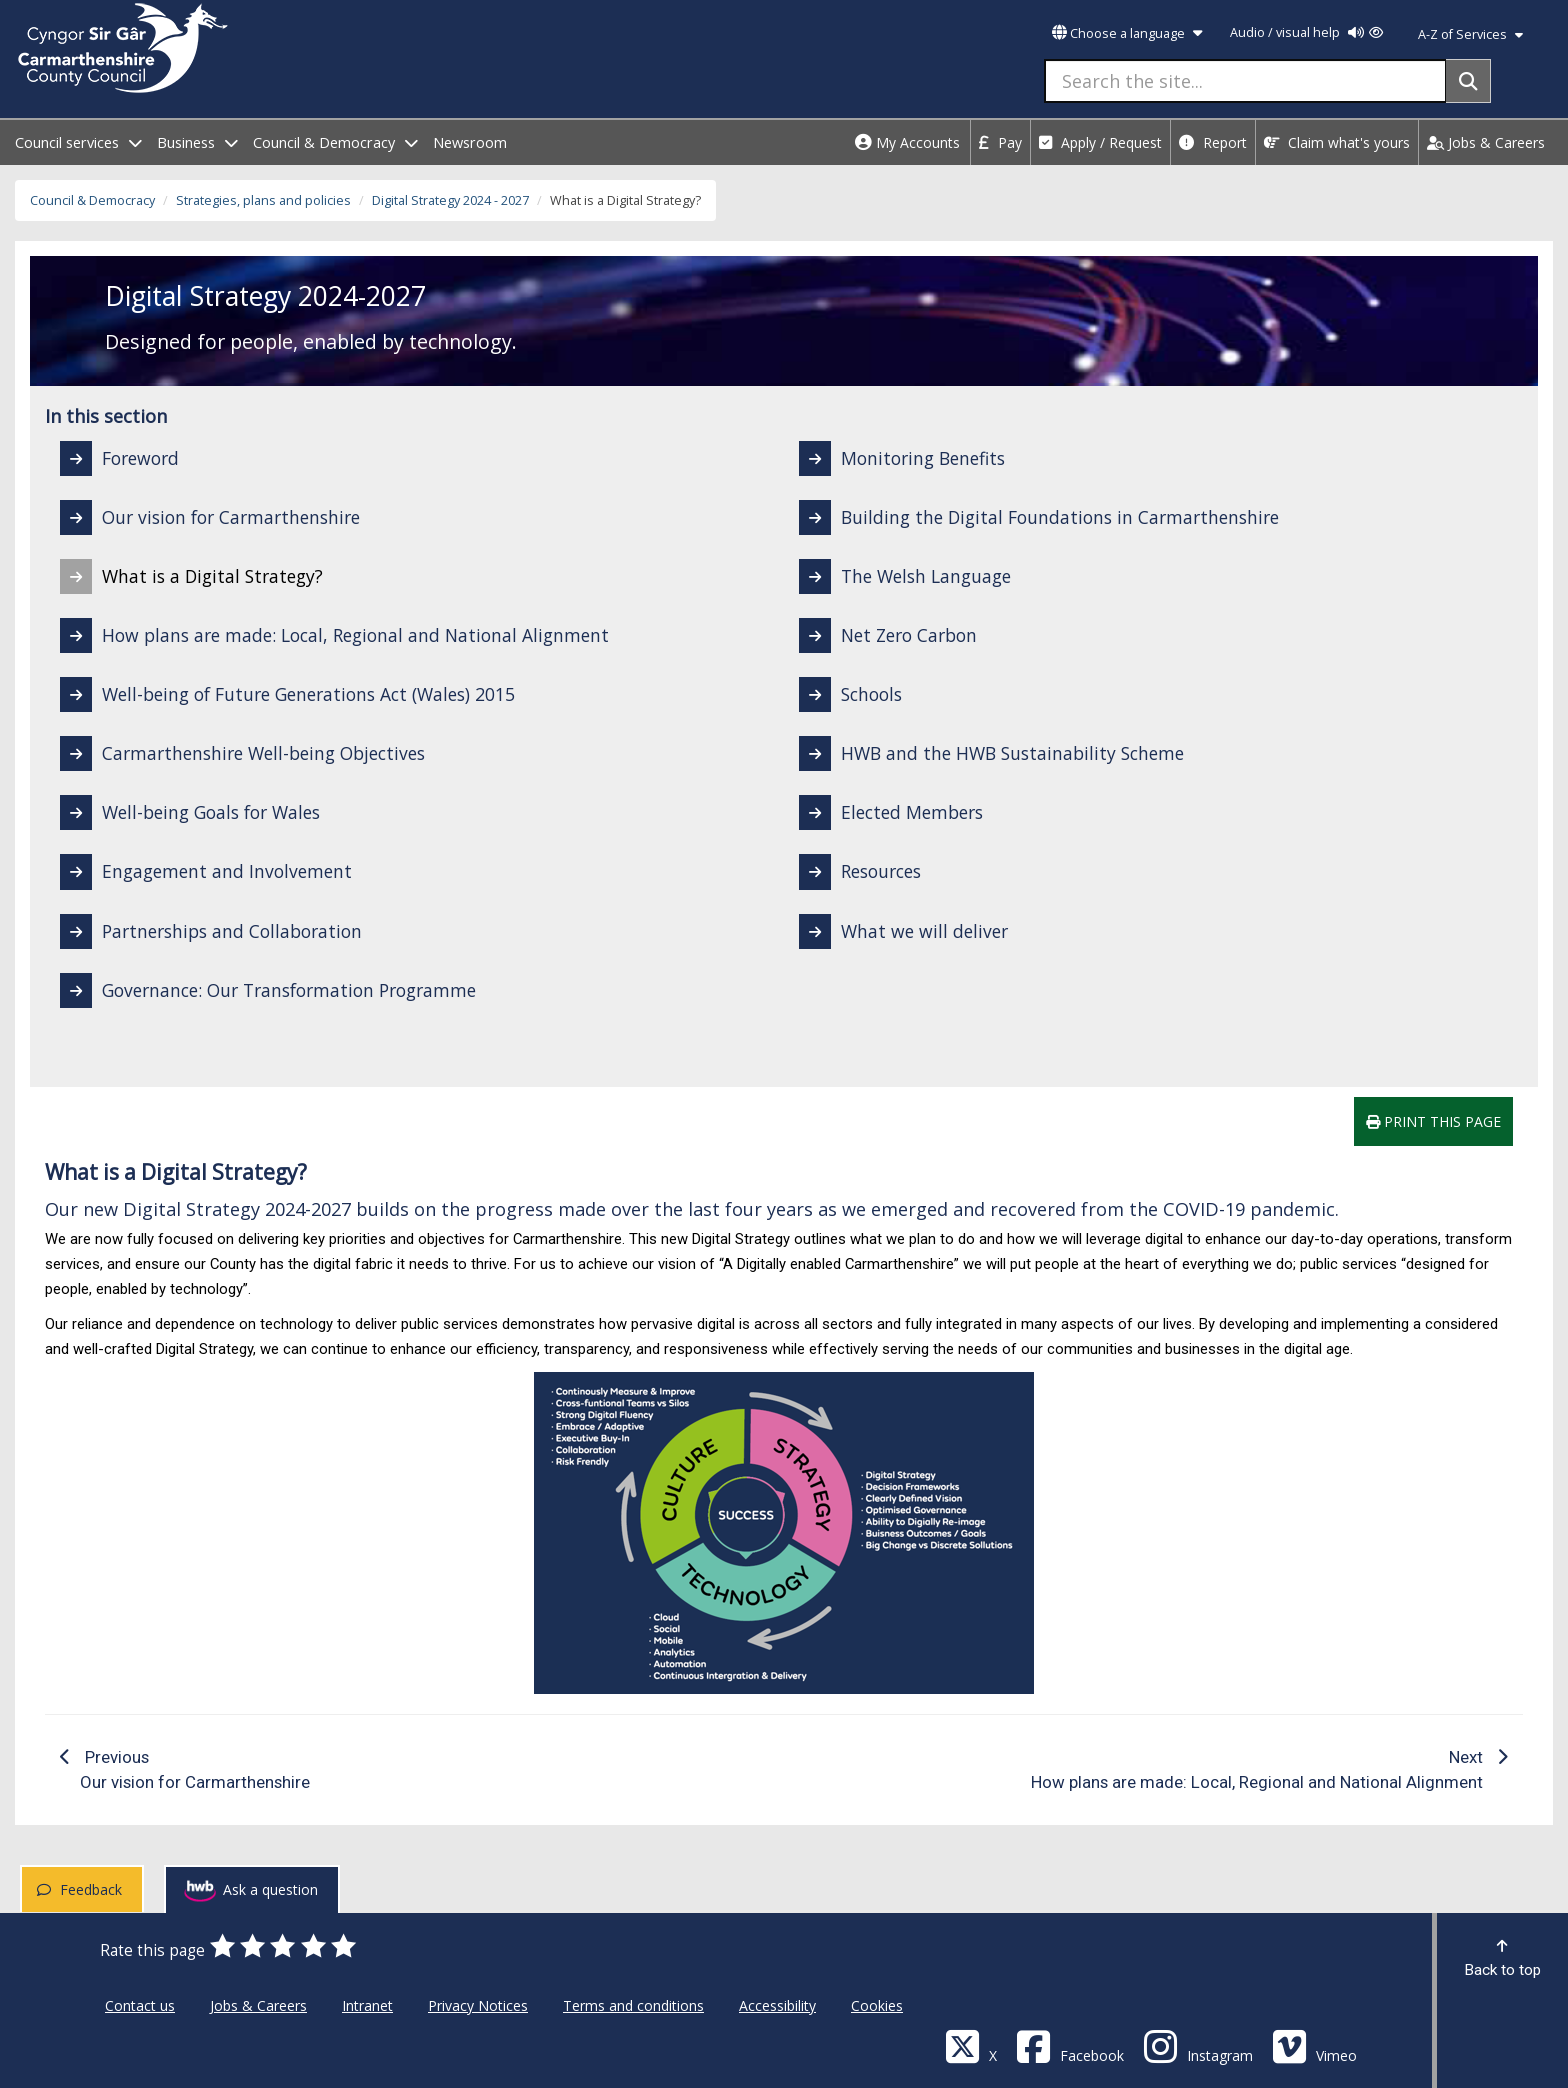 This screenshot has height=2088, width=1568. What do you see at coordinates (258, 2005) in the screenshot?
I see `Jobs & Careers [Carmarthenshire County Council Jobs & Careers]` at bounding box center [258, 2005].